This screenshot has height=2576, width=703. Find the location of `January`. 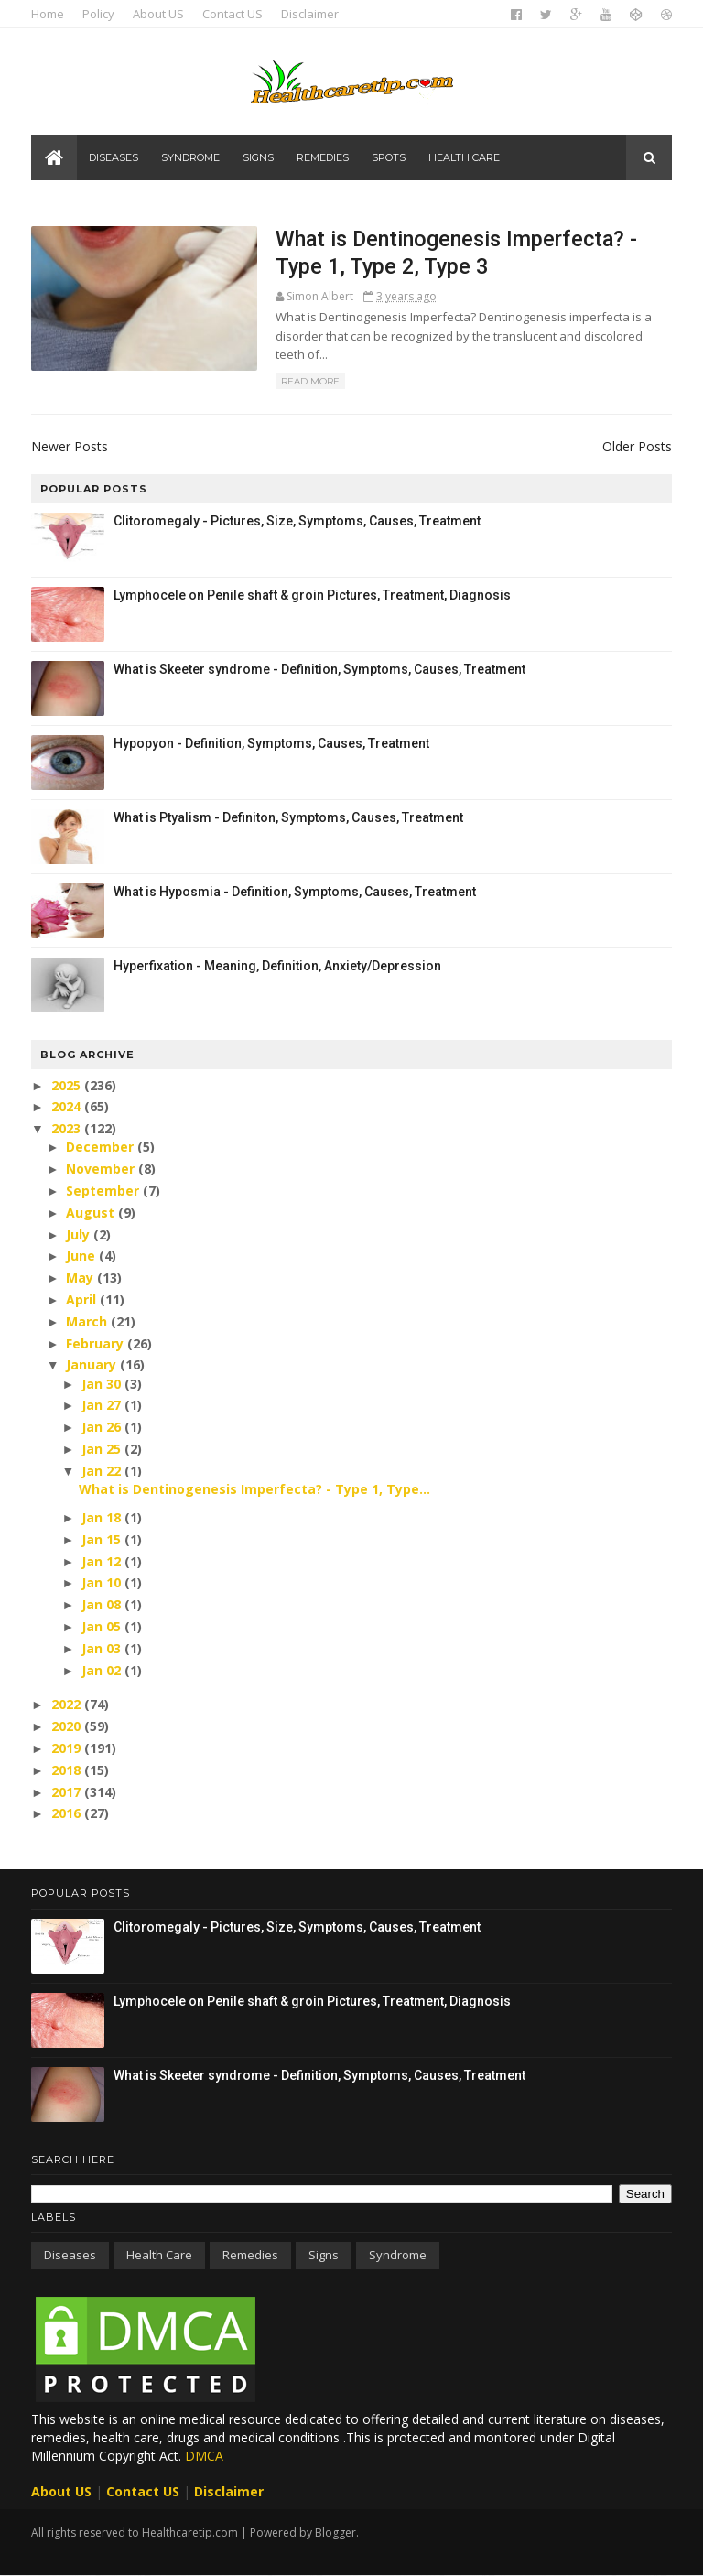

January is located at coordinates (93, 1364).